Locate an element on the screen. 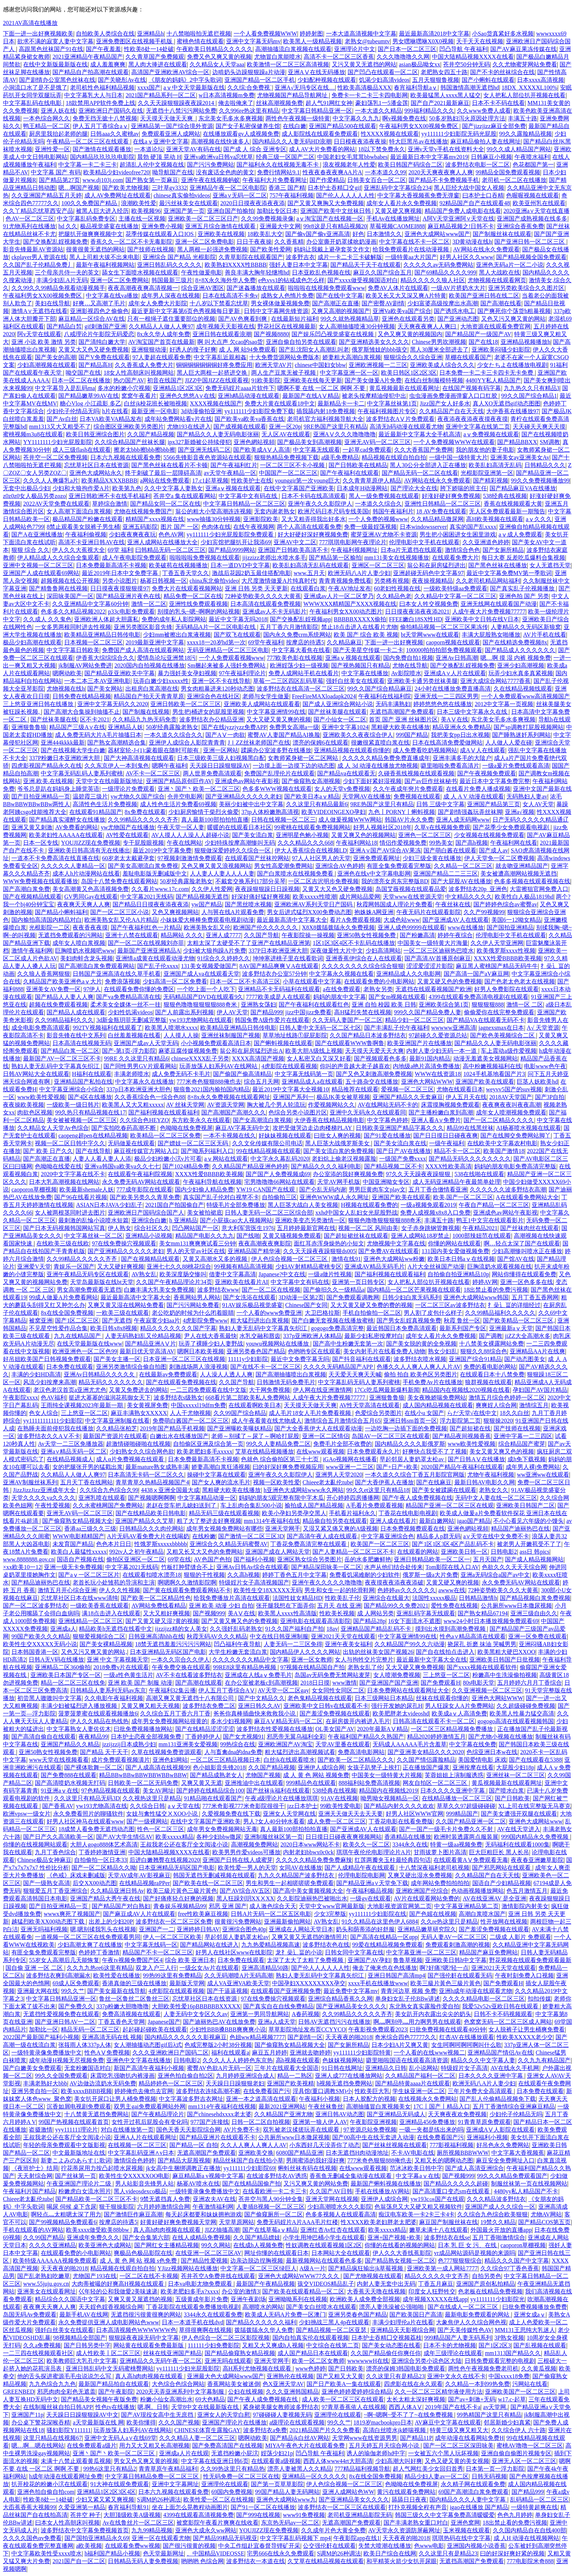  JIZZ中国JIZZ在线观看视 is located at coordinates (217, 380).